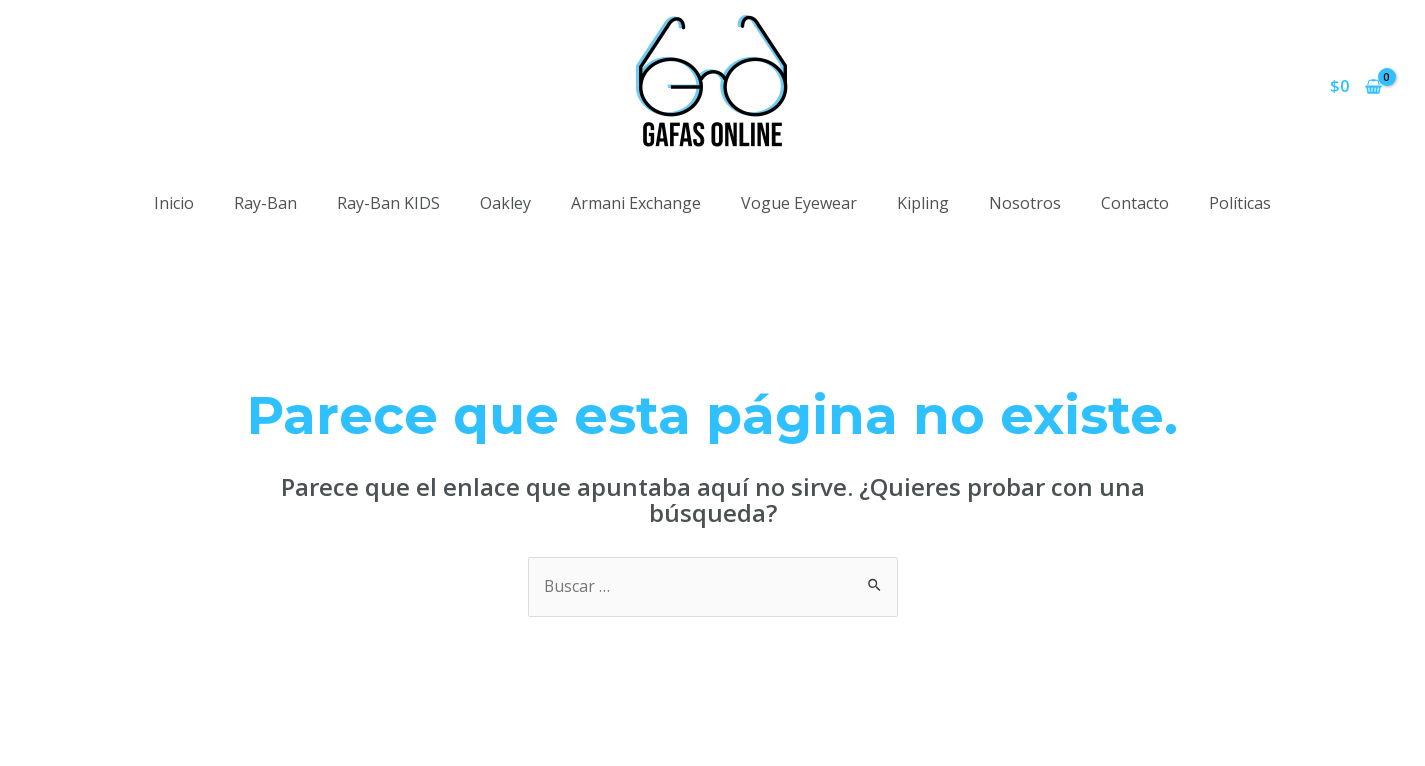 This screenshot has height=766, width=1425. I want to click on Vogue Eyewear, so click(799, 203).